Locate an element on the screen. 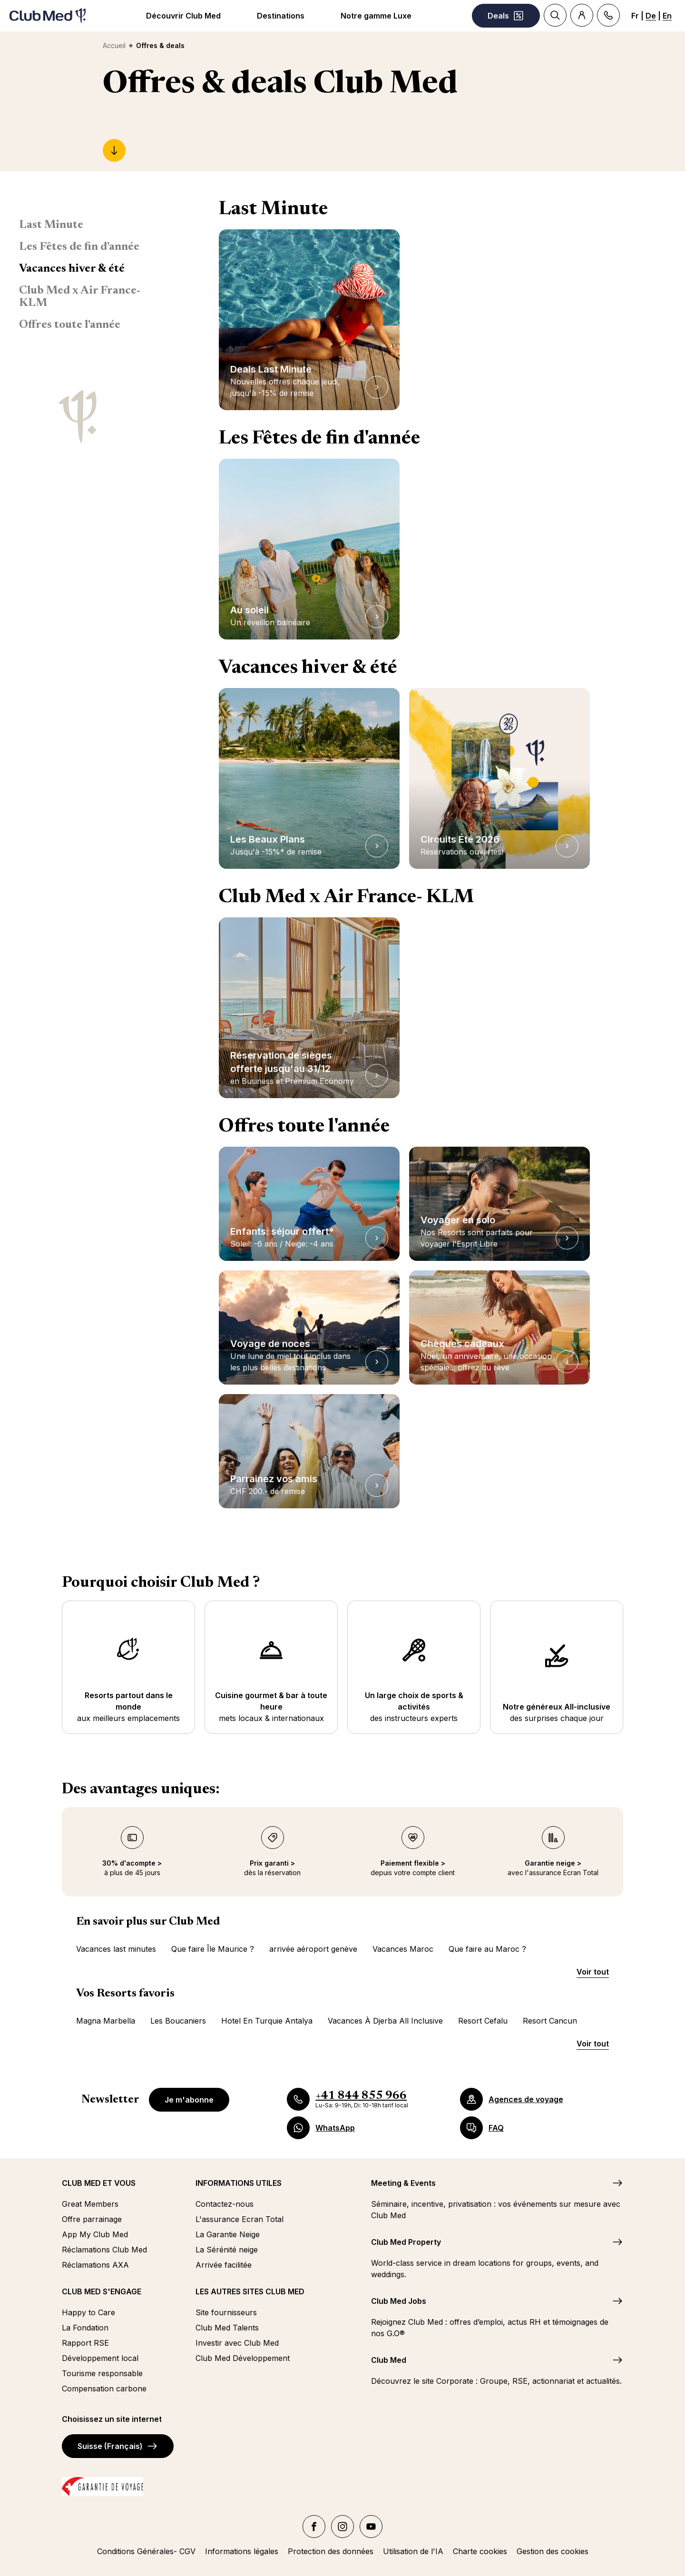  Informations légales is located at coordinates (241, 2551).